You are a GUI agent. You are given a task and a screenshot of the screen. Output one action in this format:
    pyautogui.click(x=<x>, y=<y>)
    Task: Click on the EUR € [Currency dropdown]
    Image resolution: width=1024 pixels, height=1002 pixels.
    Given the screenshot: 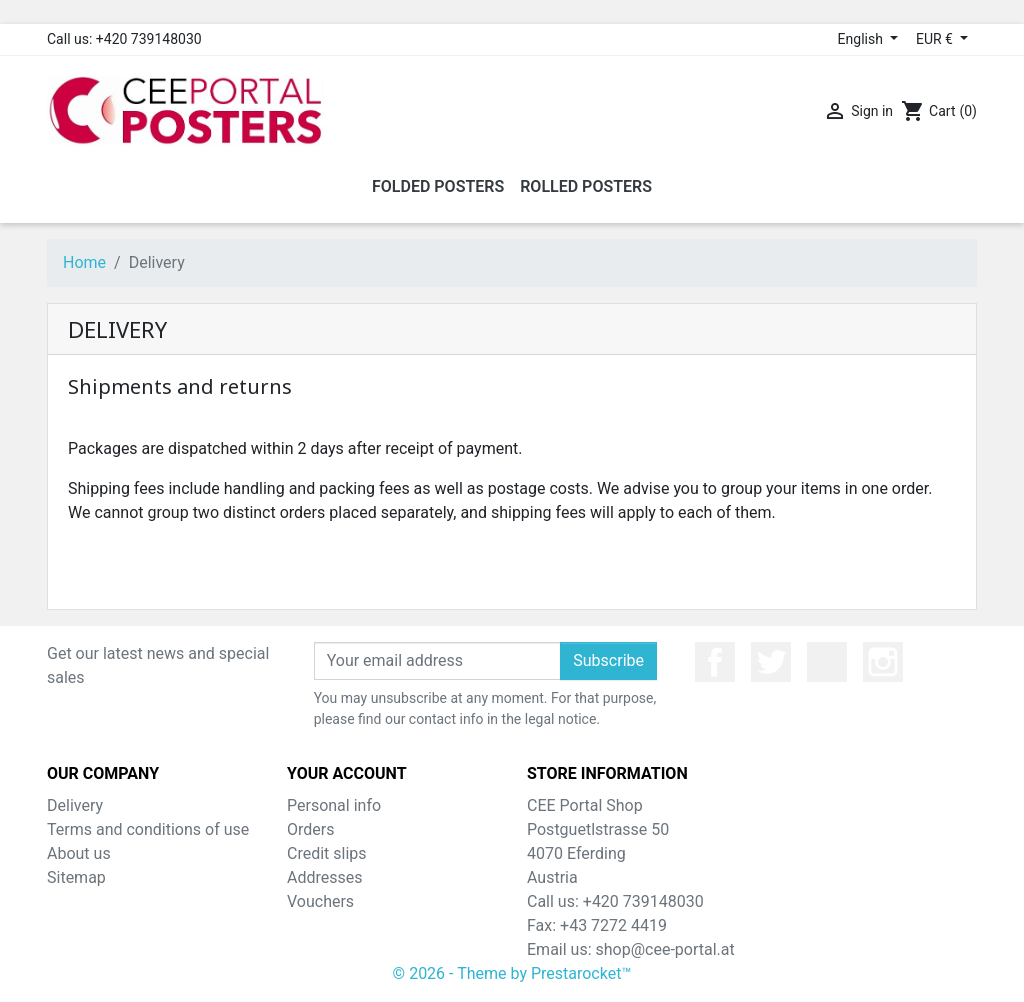 What is the action you would take?
    pyautogui.click(x=936, y=39)
    